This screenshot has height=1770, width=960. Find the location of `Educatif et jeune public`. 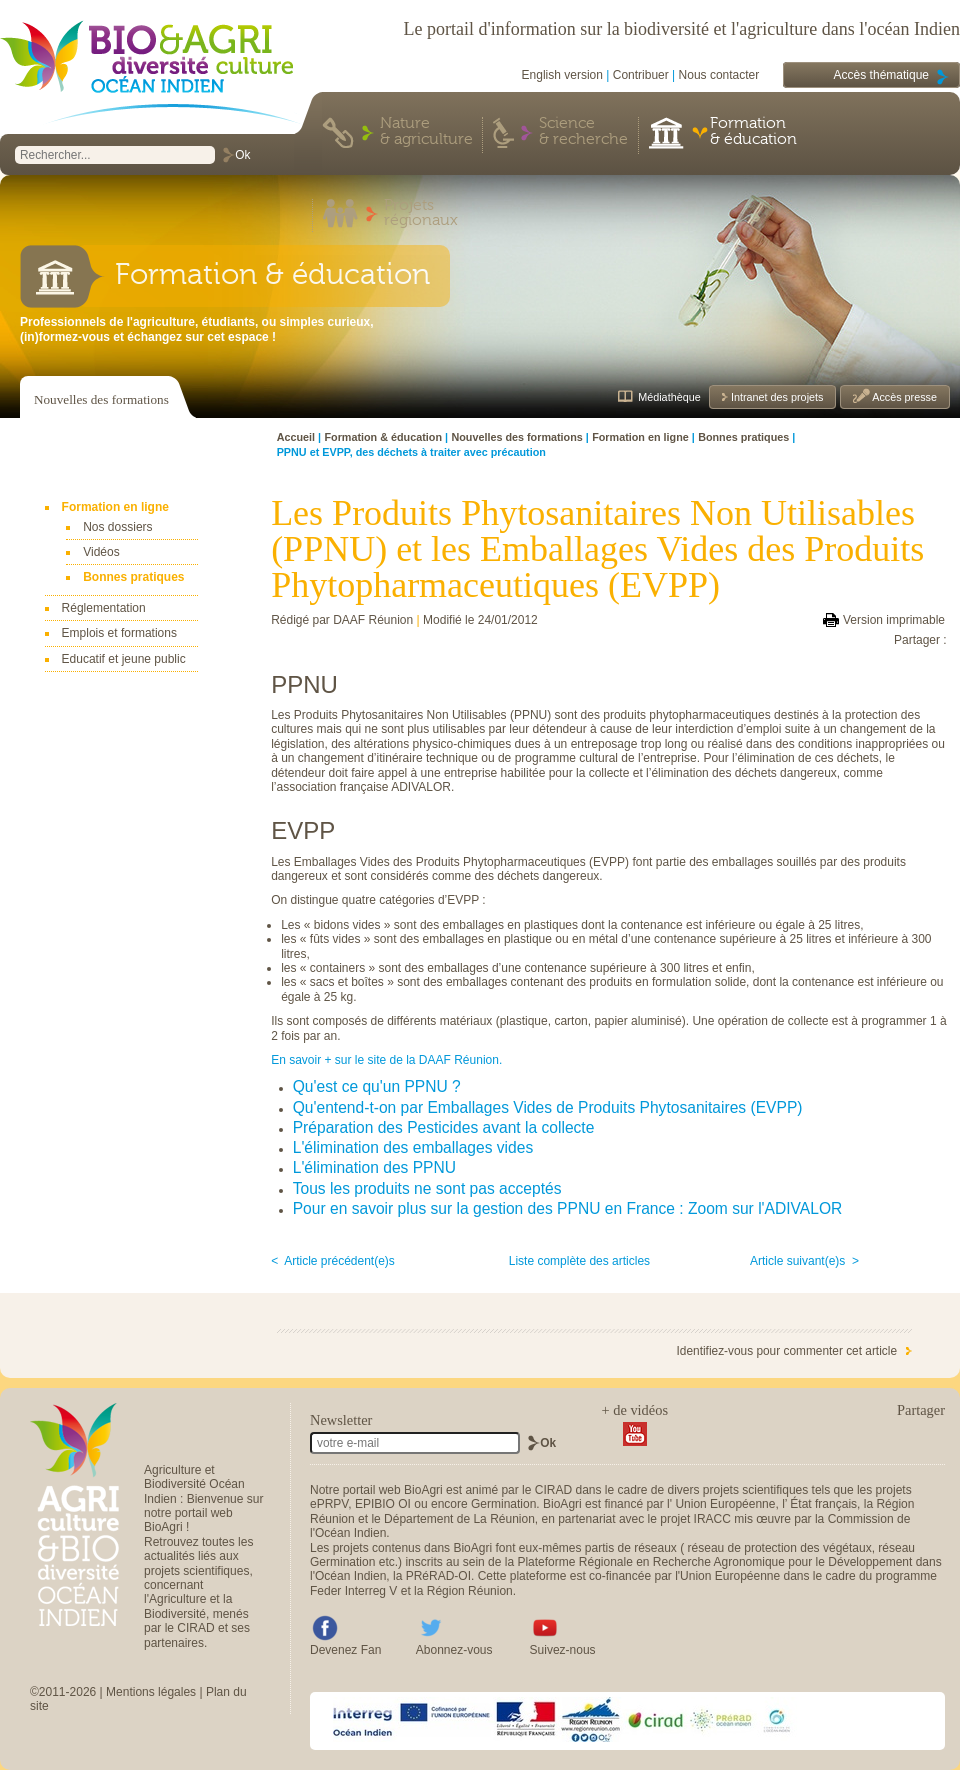

Educatif et jeune public is located at coordinates (124, 659).